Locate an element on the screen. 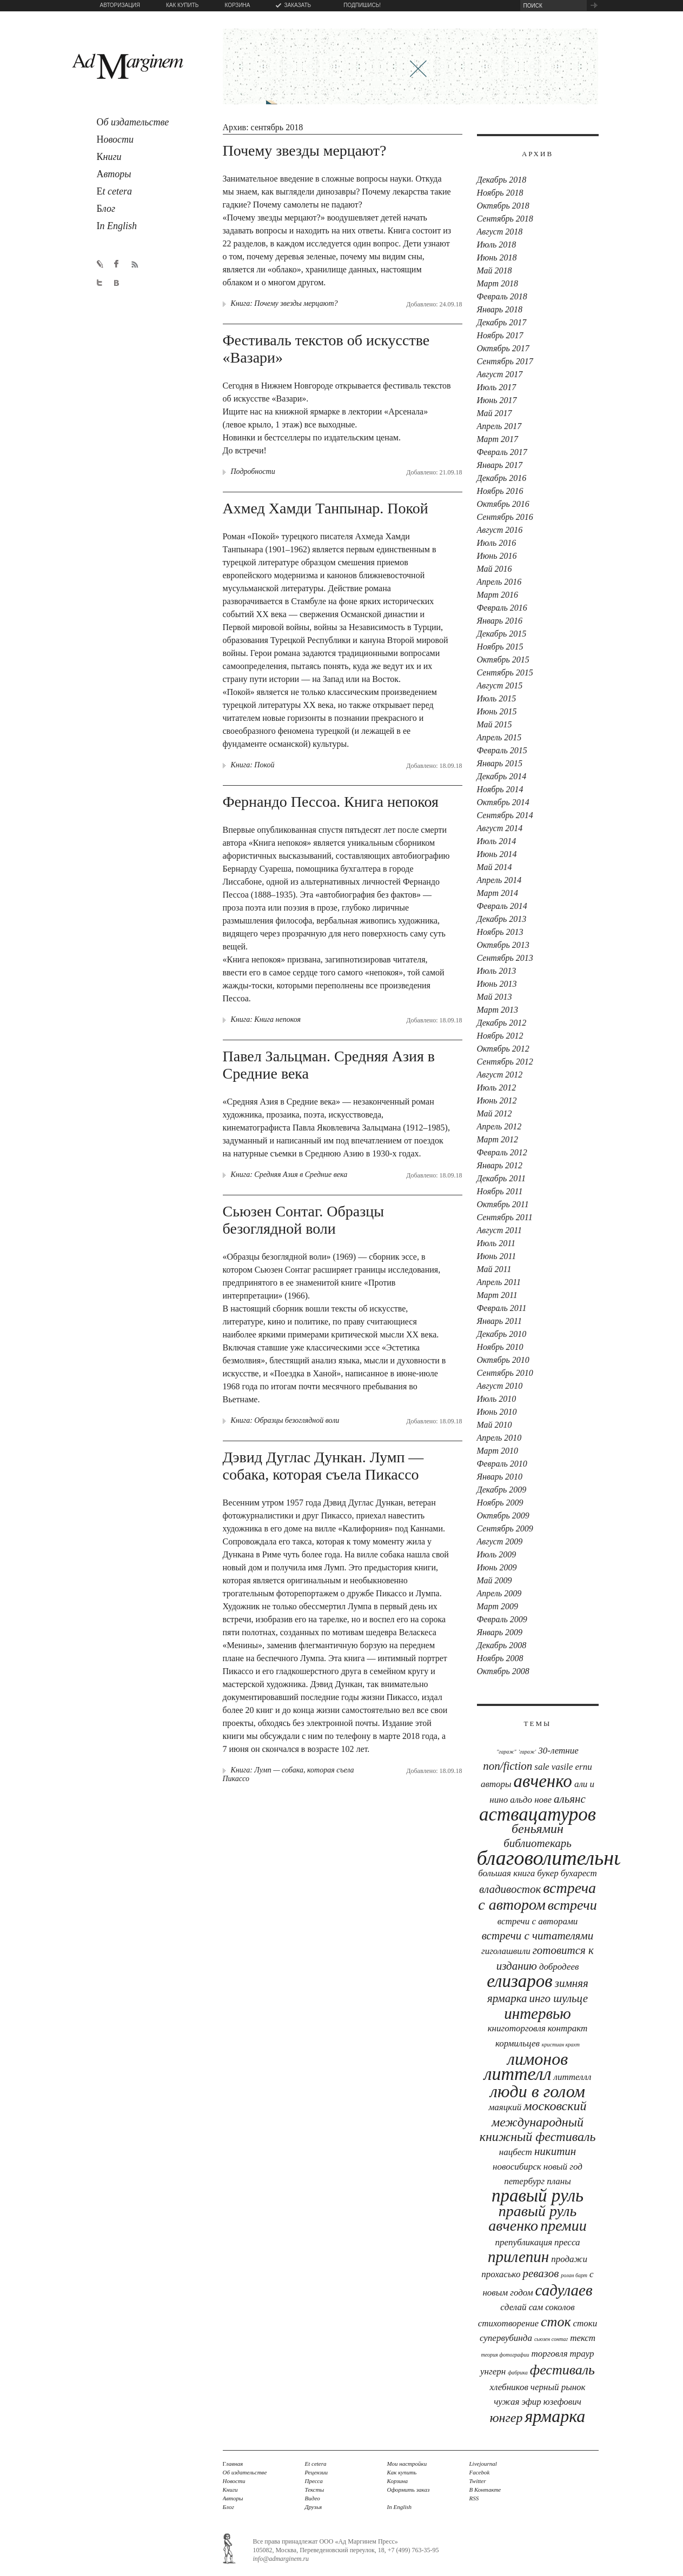  Блог is located at coordinates (228, 2507).